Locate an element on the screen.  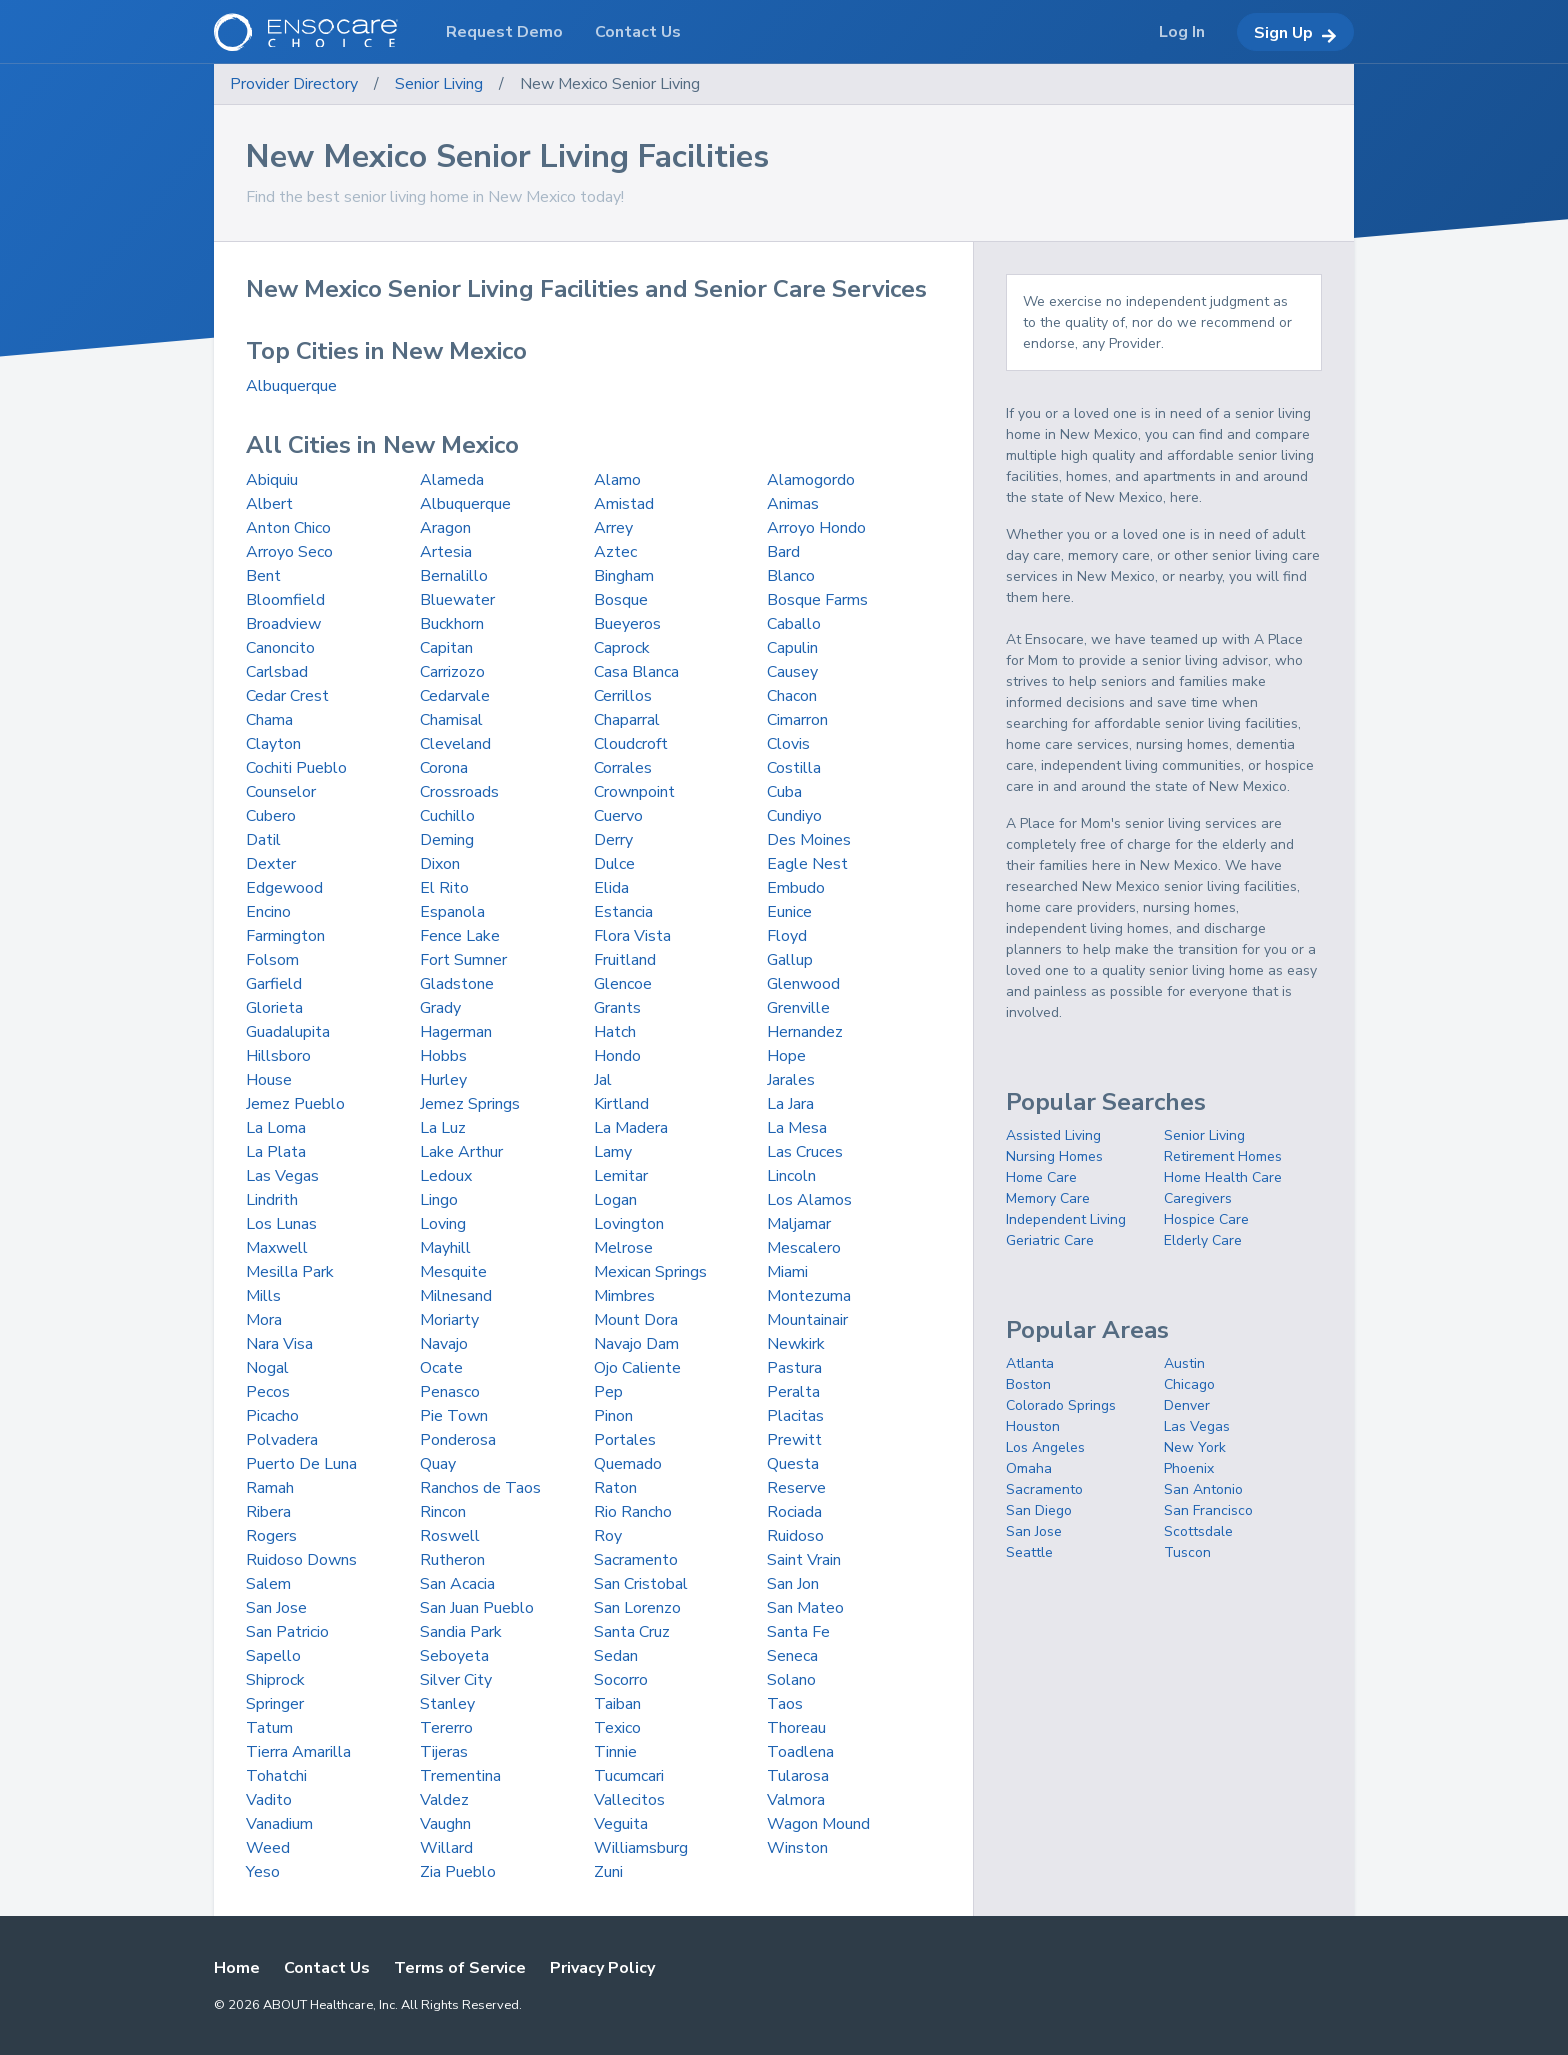
Ramah is located at coordinates (270, 1488).